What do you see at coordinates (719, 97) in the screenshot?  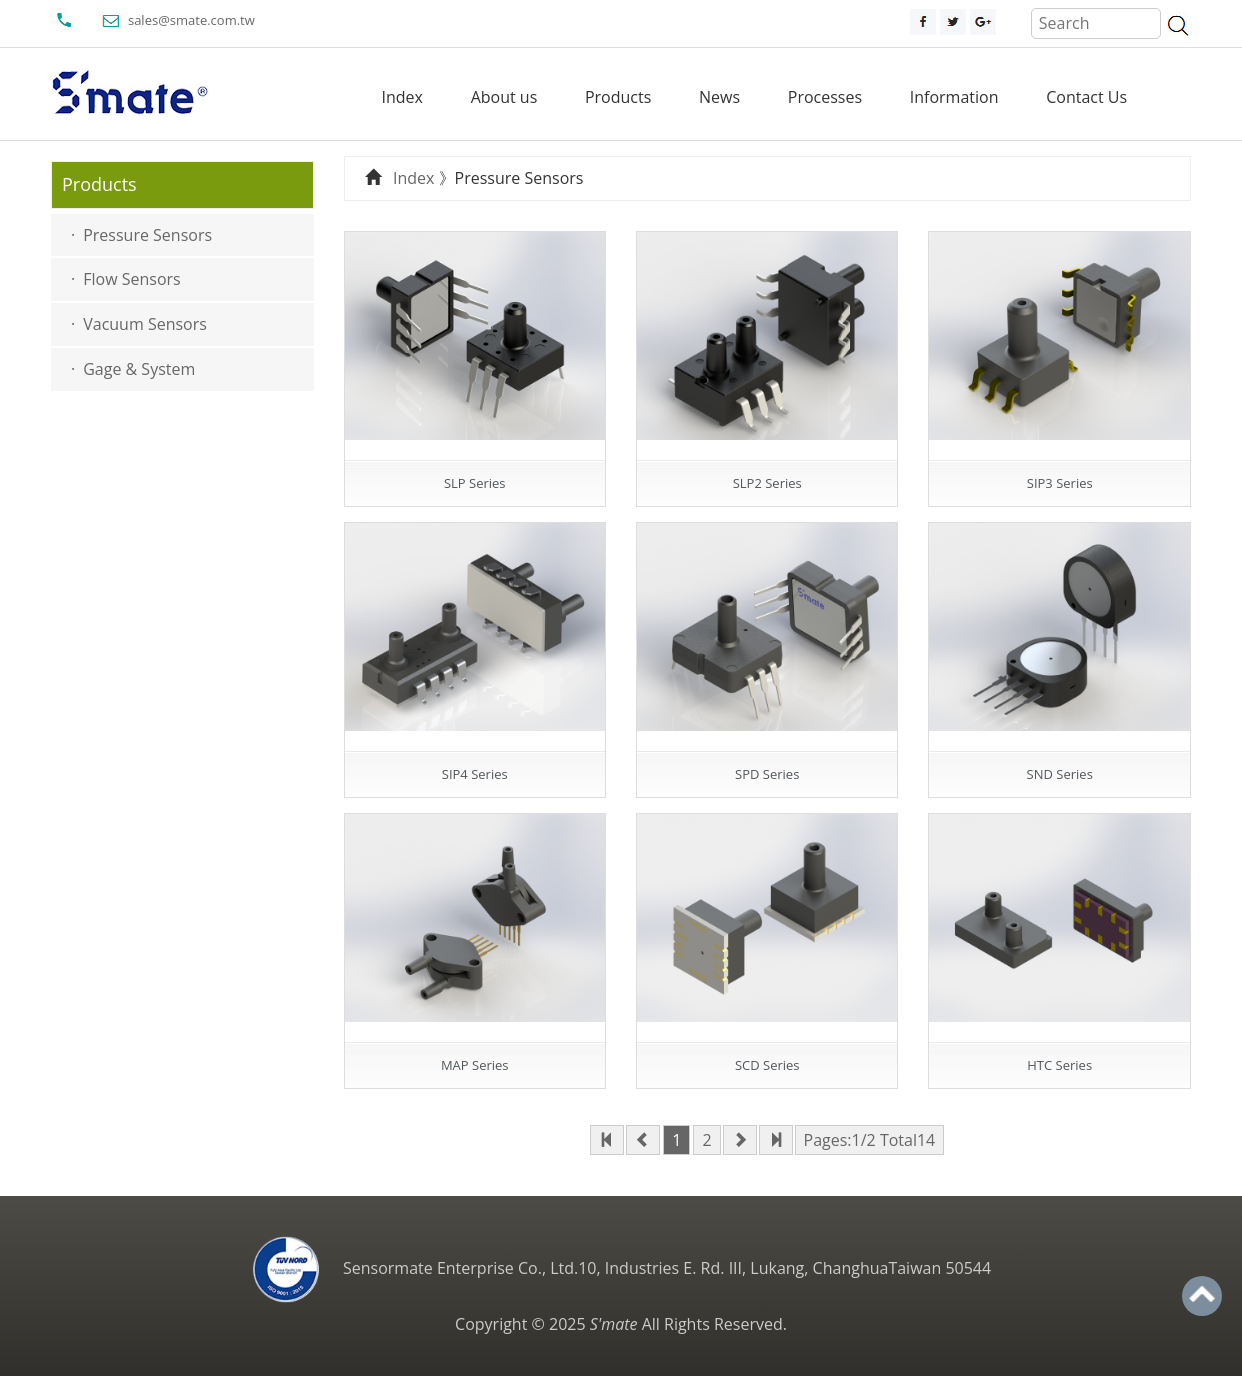 I see `News` at bounding box center [719, 97].